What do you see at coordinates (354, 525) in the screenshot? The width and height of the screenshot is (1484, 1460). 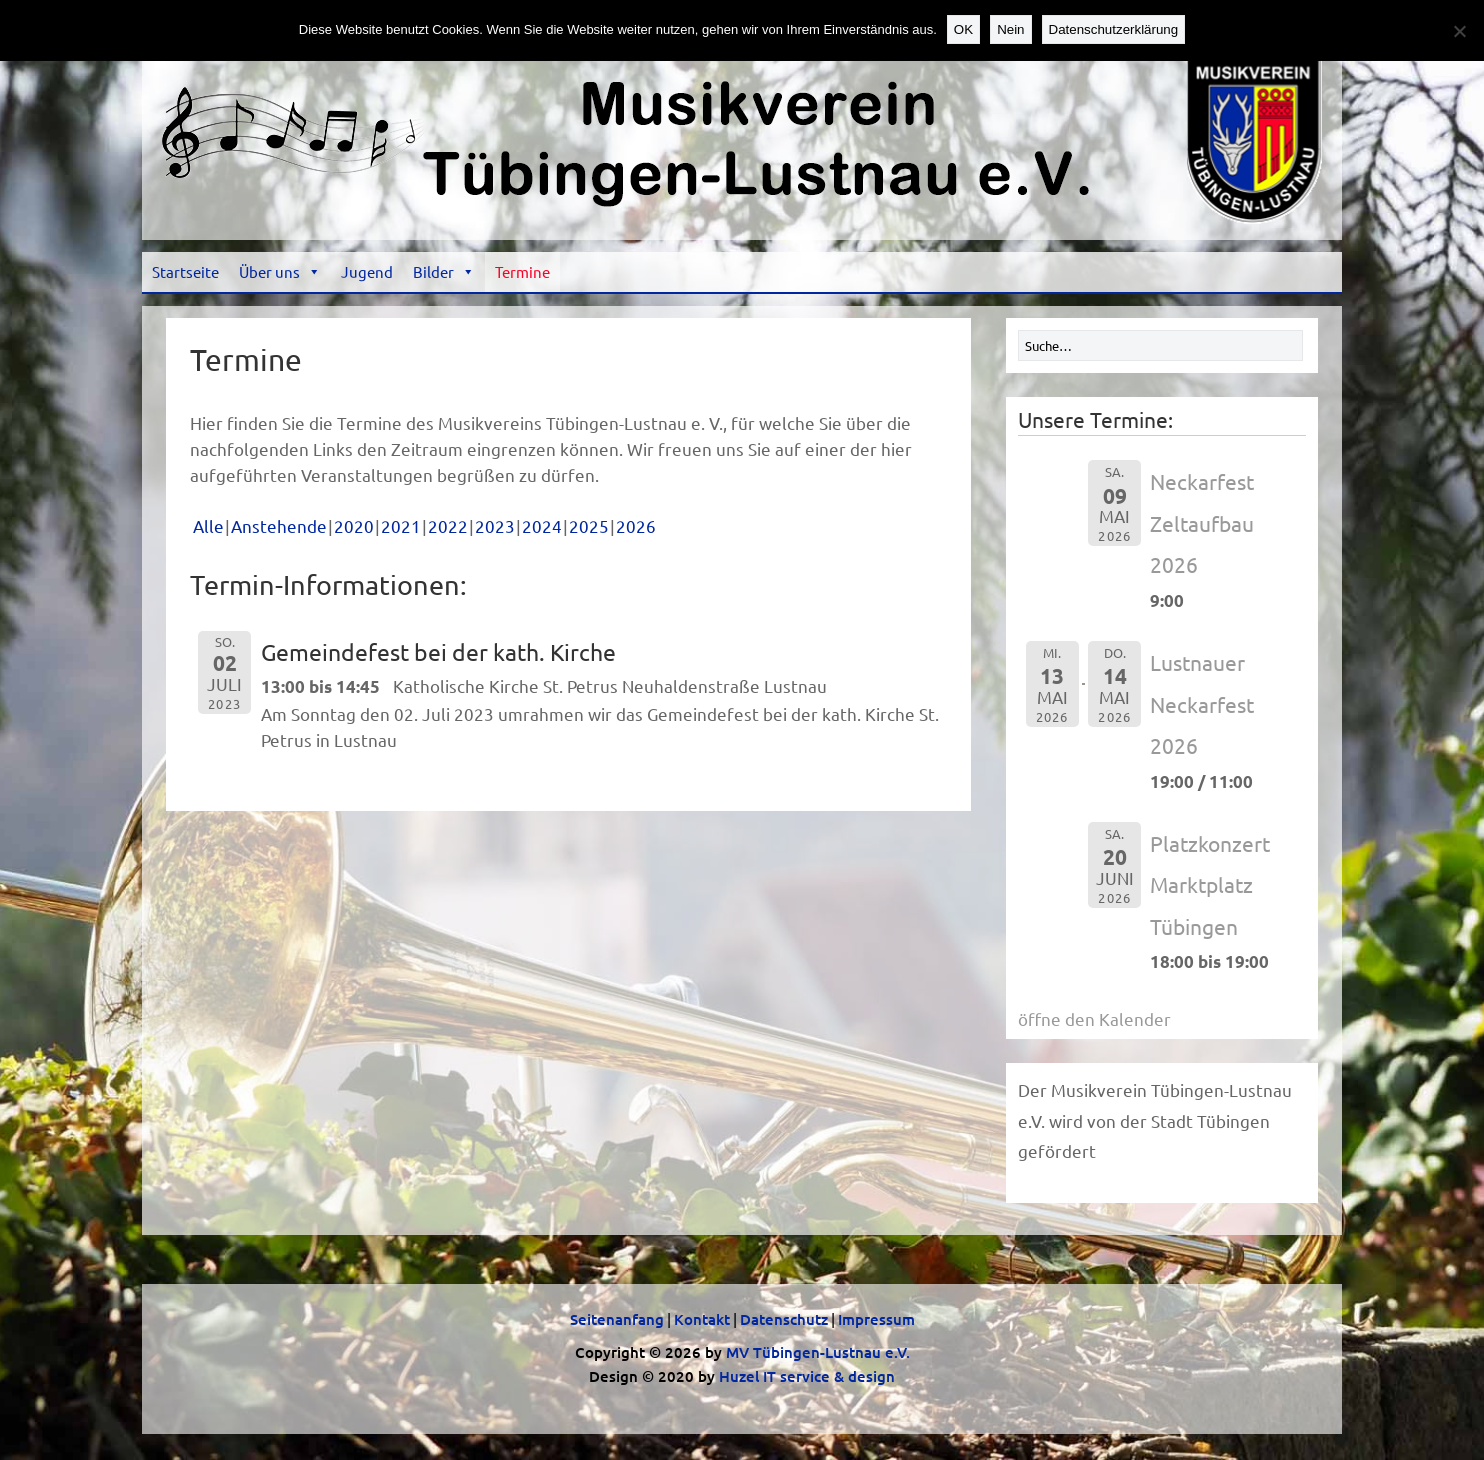 I see `2020` at bounding box center [354, 525].